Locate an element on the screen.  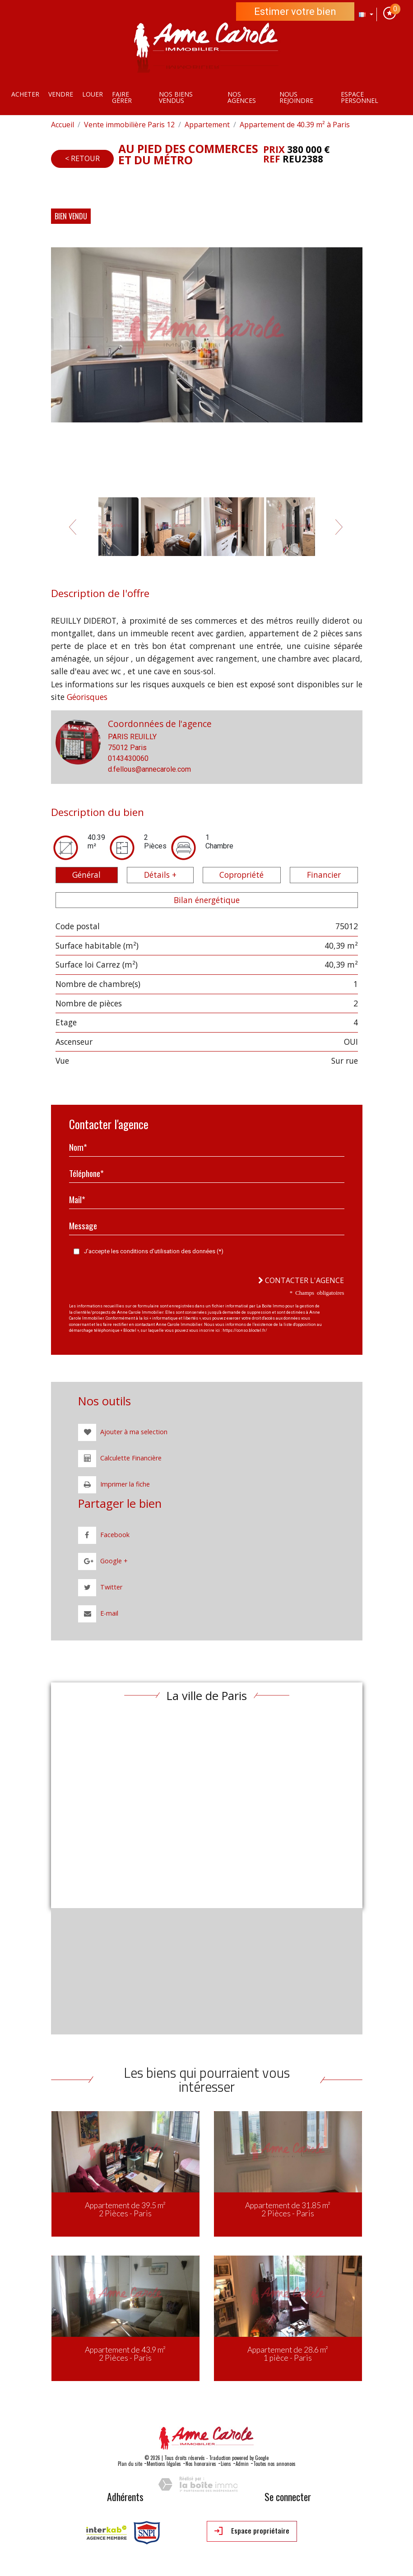
Nos honoraires is located at coordinates (201, 2463).